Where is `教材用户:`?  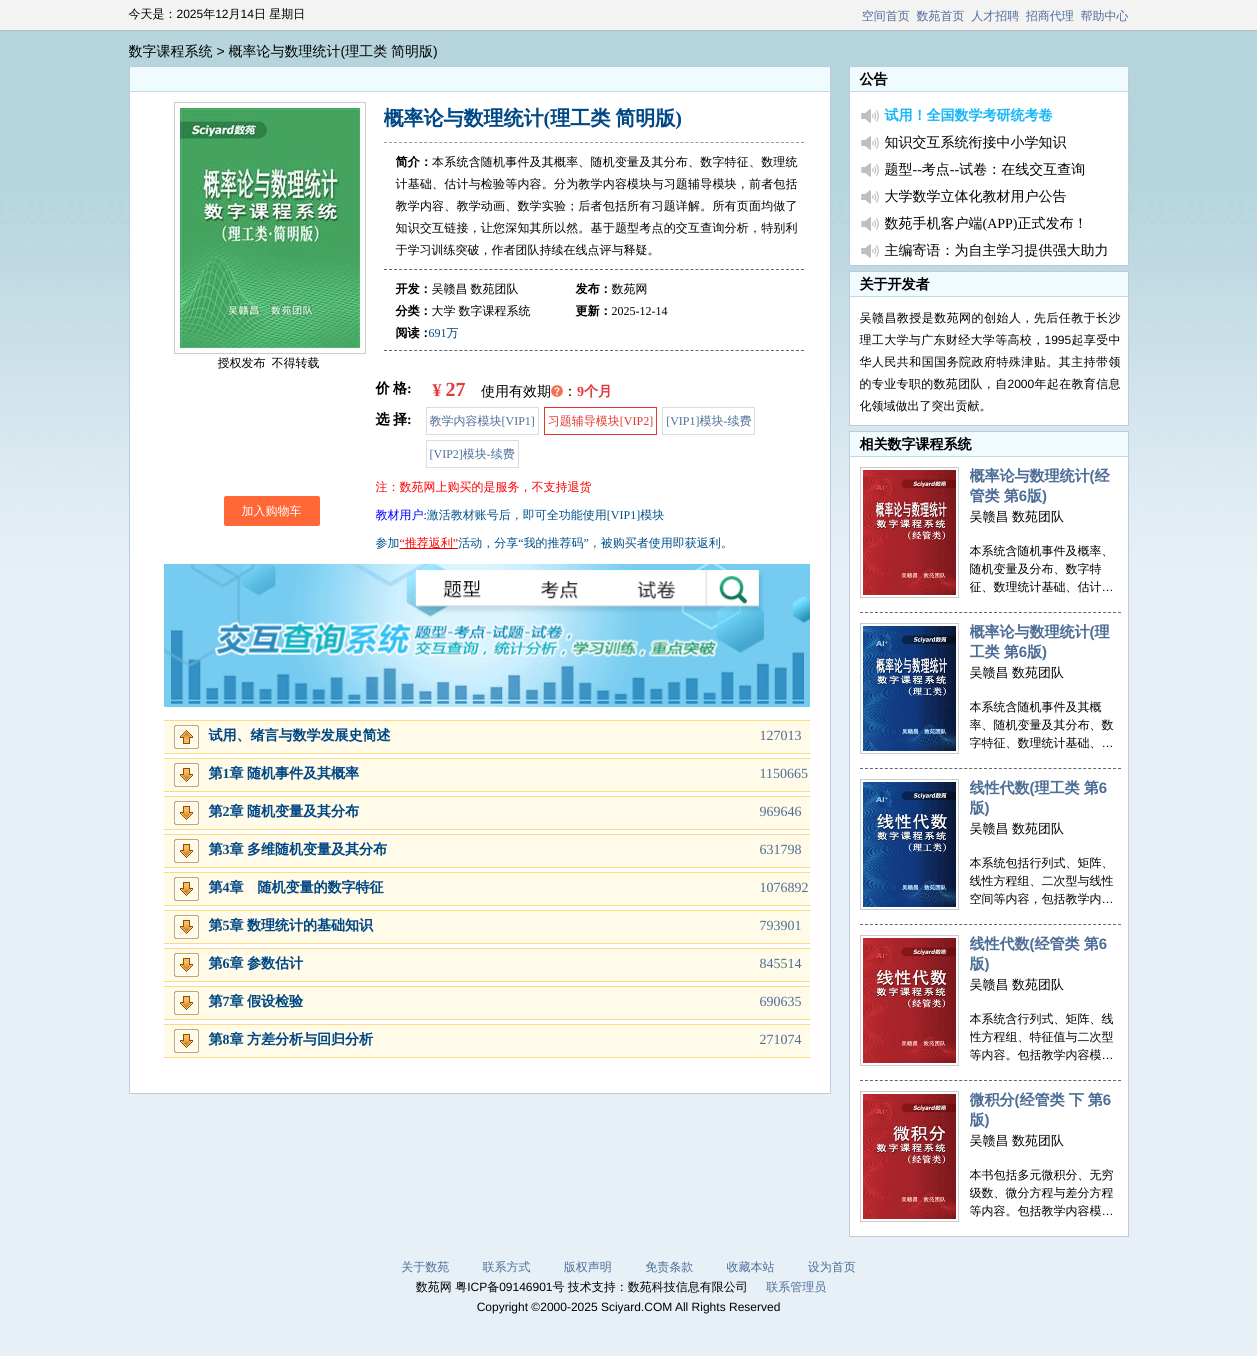 教材用户: is located at coordinates (401, 515).